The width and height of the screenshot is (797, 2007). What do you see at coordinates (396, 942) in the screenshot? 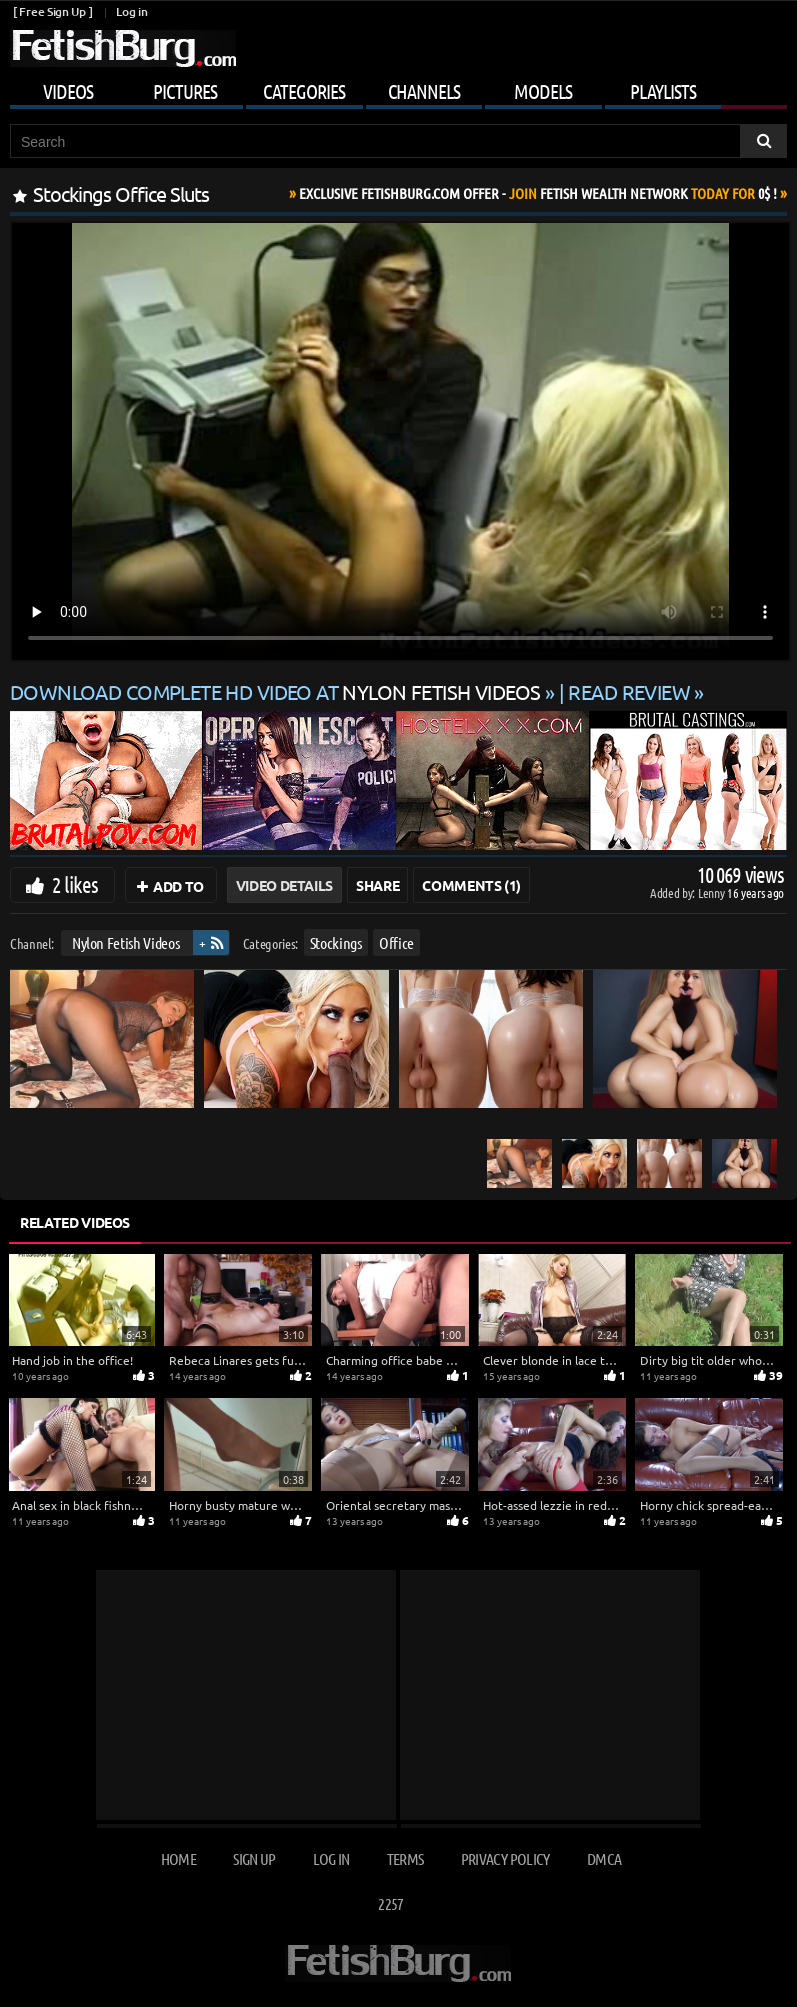
I see `Office` at bounding box center [396, 942].